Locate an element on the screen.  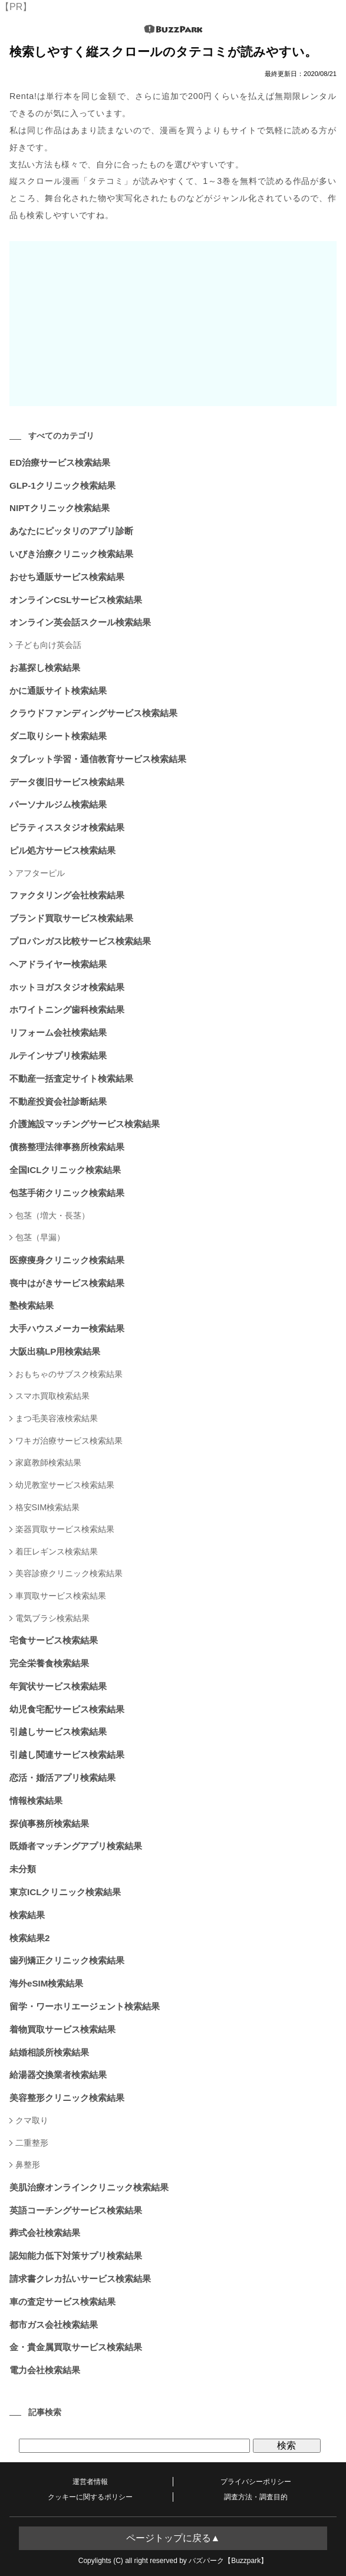
ホワイトニング歯科検索結果 is located at coordinates (66, 1009).